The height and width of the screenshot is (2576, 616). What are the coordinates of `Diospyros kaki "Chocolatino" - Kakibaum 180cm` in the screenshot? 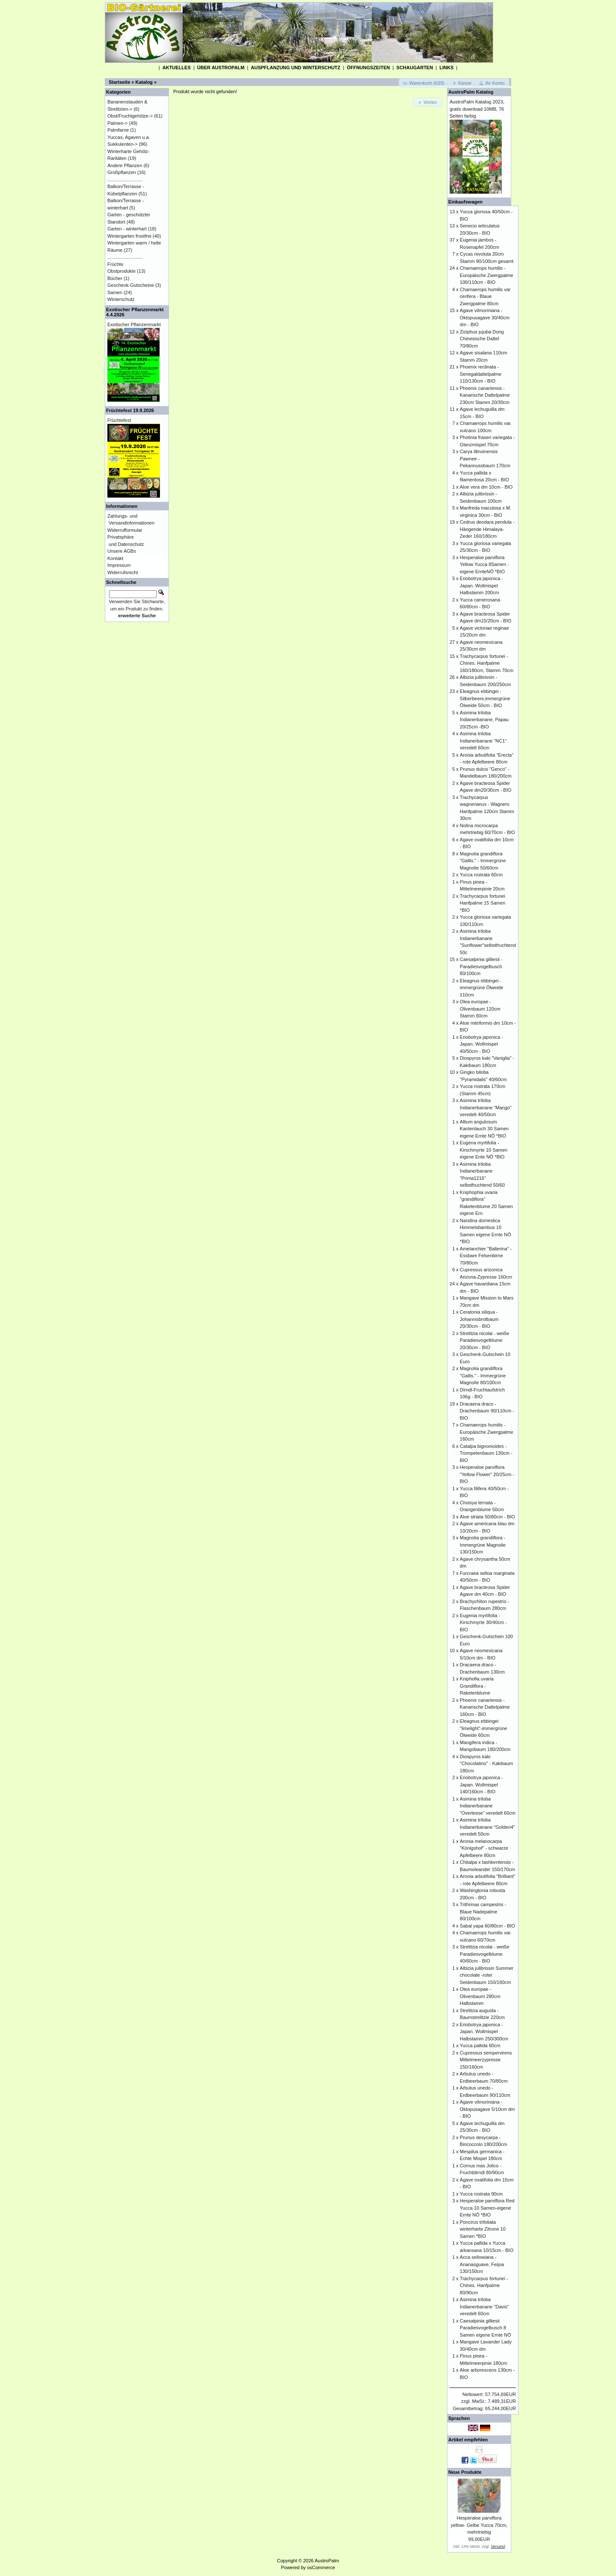 It's located at (486, 1763).